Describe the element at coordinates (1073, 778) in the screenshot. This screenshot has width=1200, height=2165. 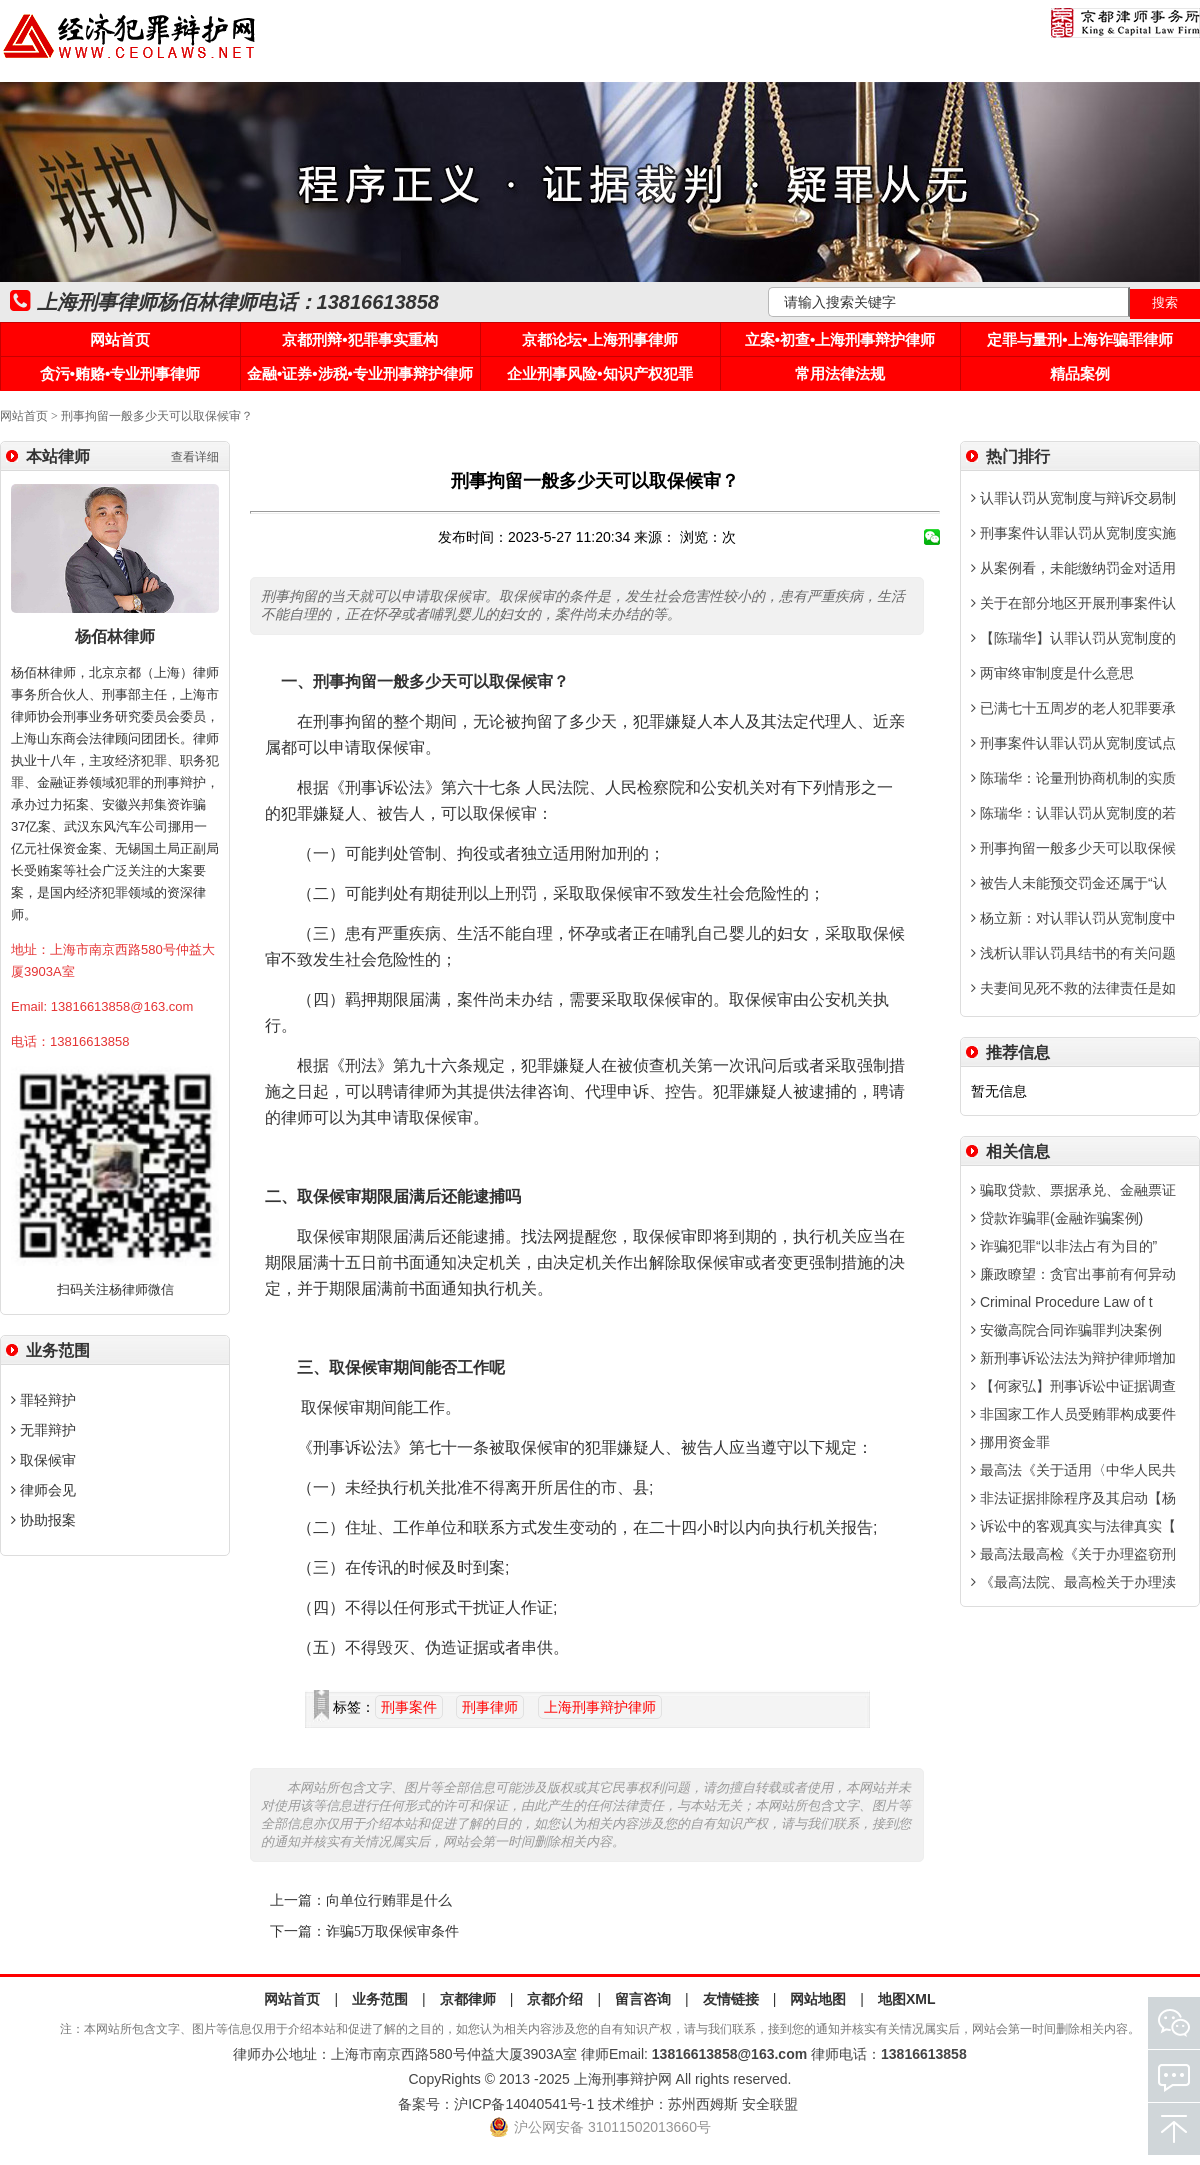
I see `陈瑞华：论量刑协商机制的实质` at that location.